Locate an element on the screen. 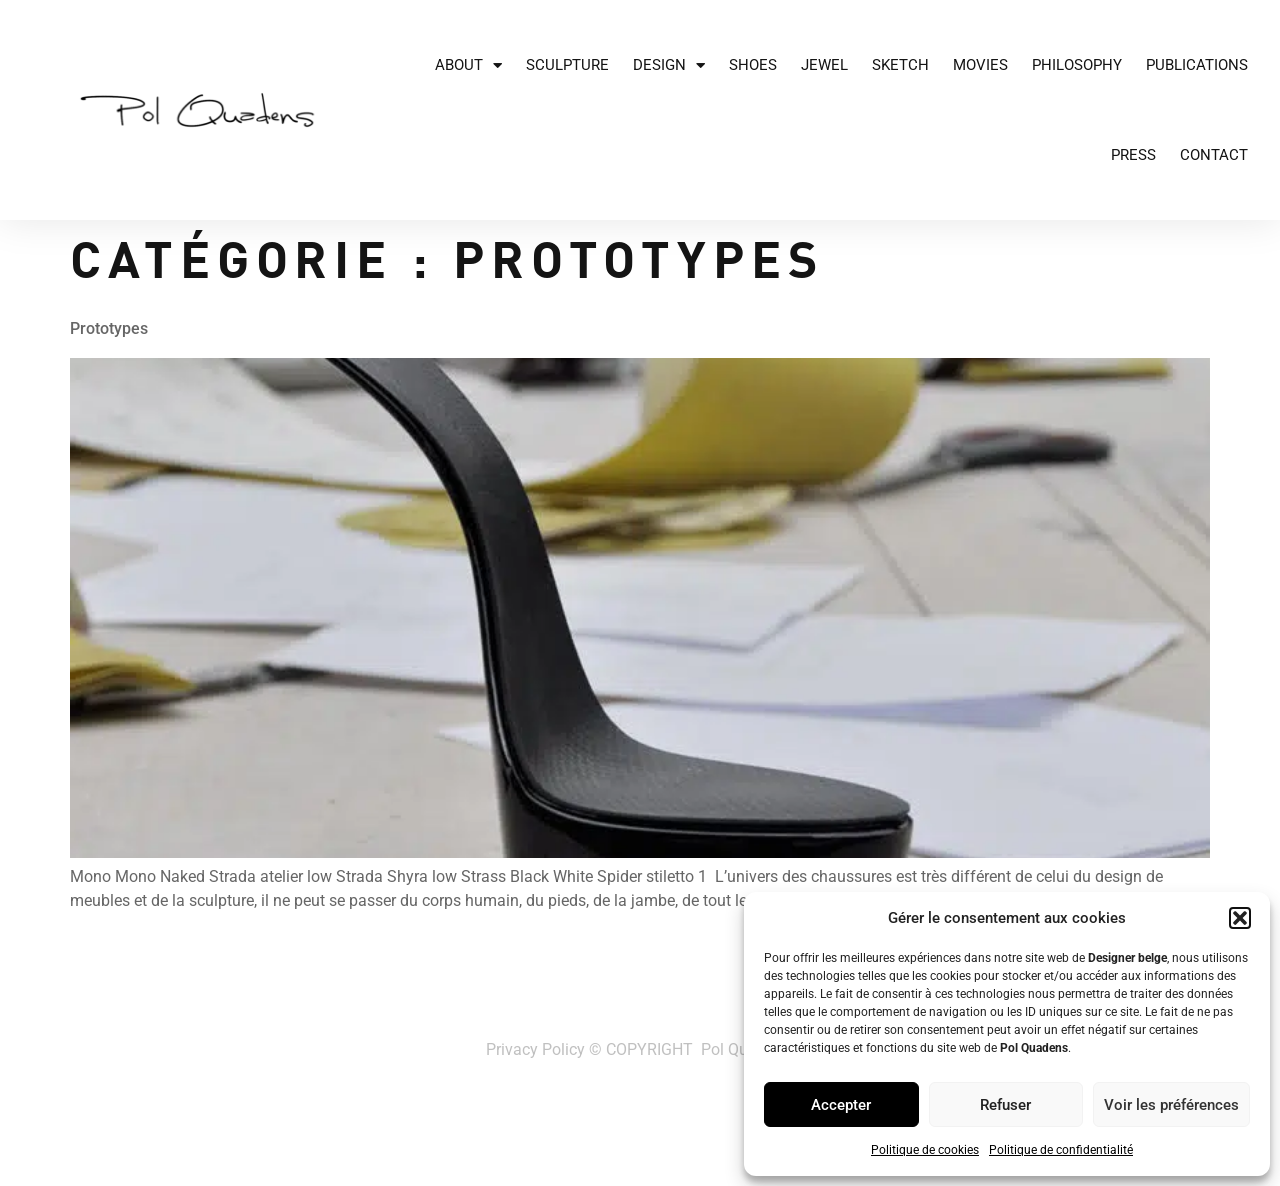  About is located at coordinates (468, 65).